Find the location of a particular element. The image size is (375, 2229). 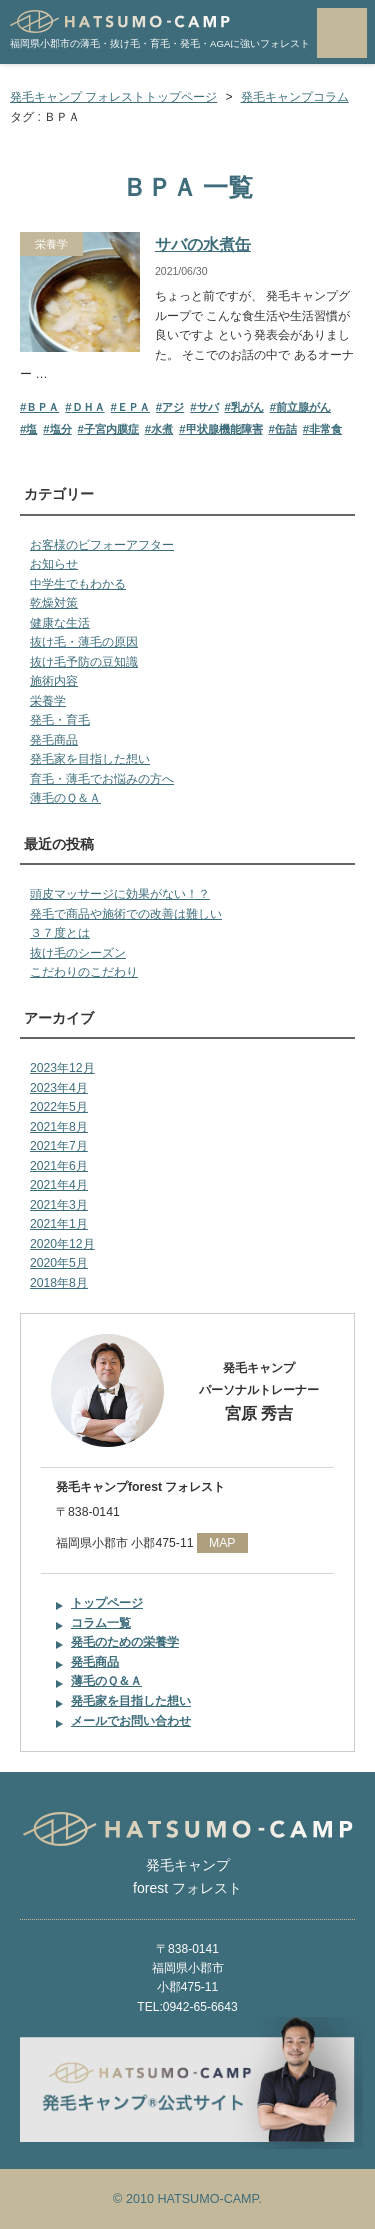

健康な生活 is located at coordinates (60, 623).